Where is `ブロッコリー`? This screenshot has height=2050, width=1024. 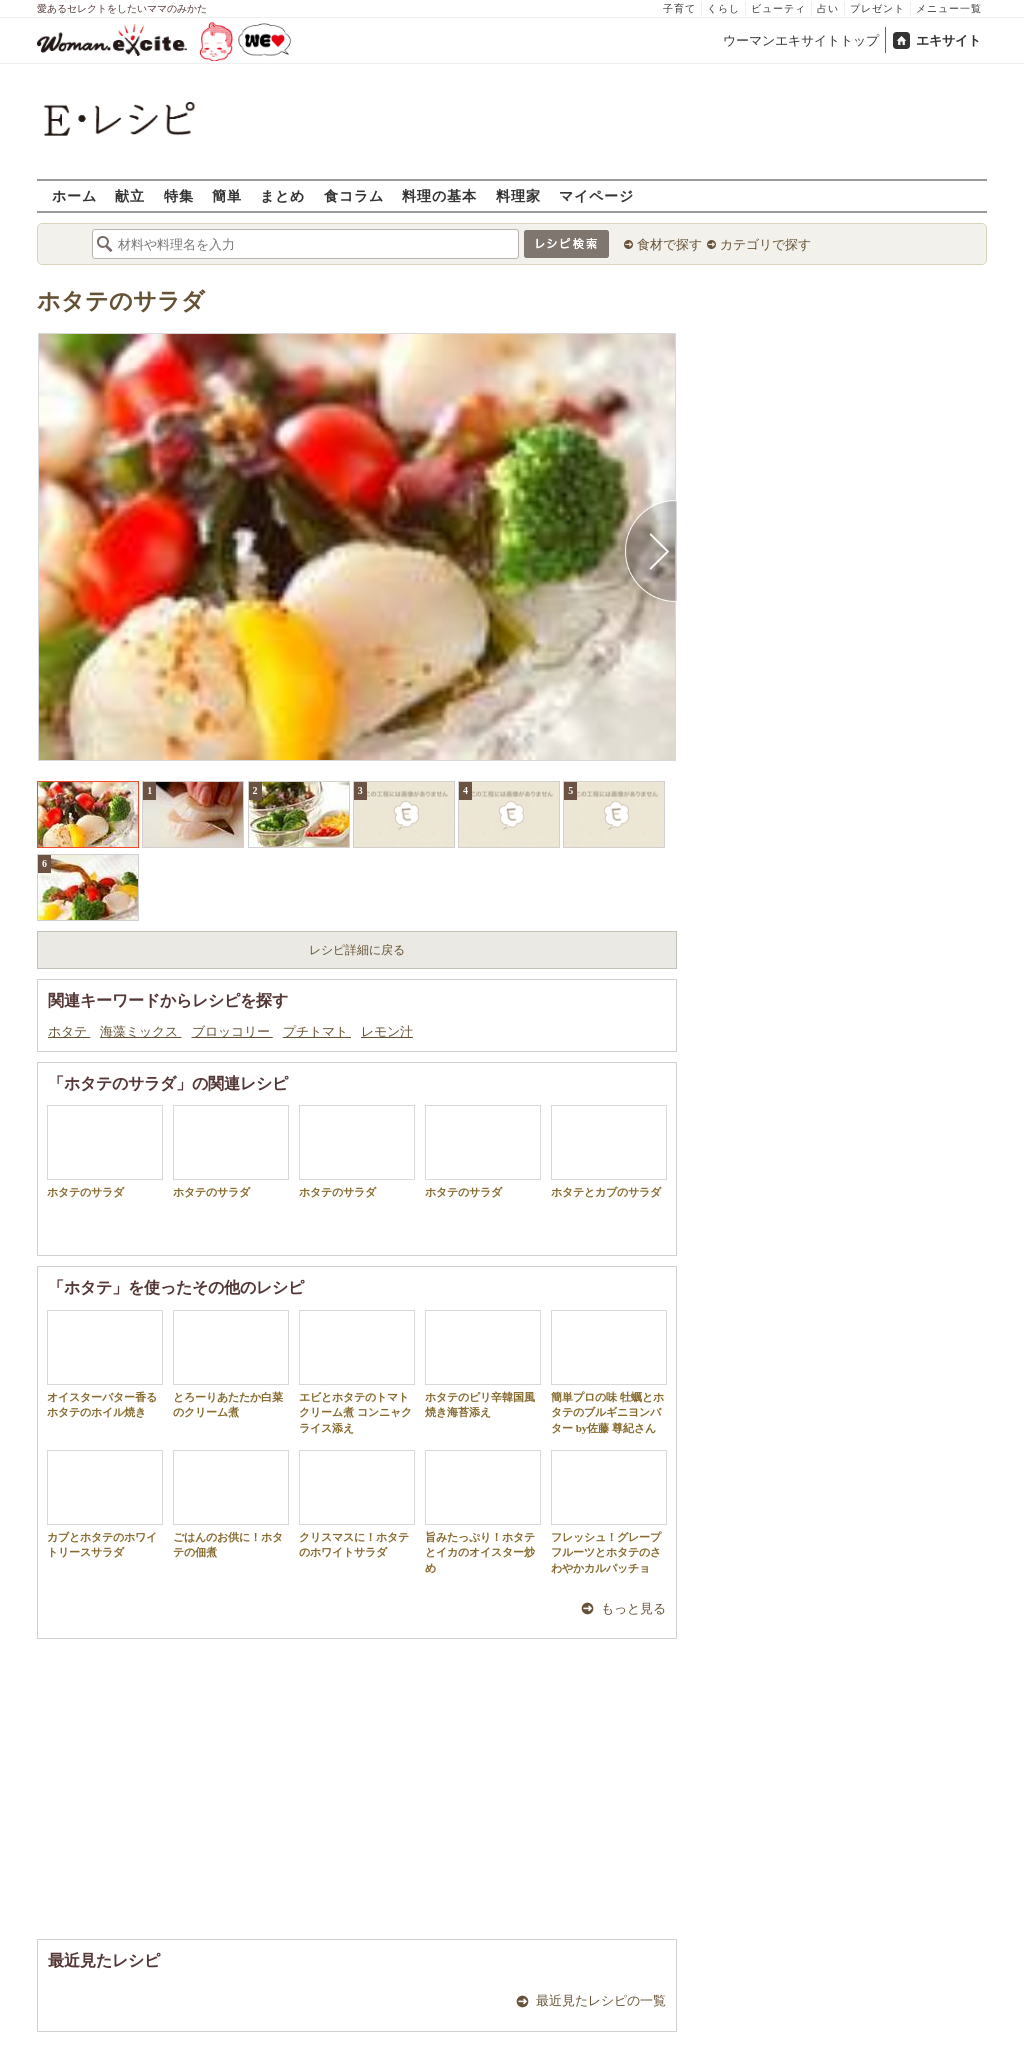
ブロッコリー is located at coordinates (232, 1031).